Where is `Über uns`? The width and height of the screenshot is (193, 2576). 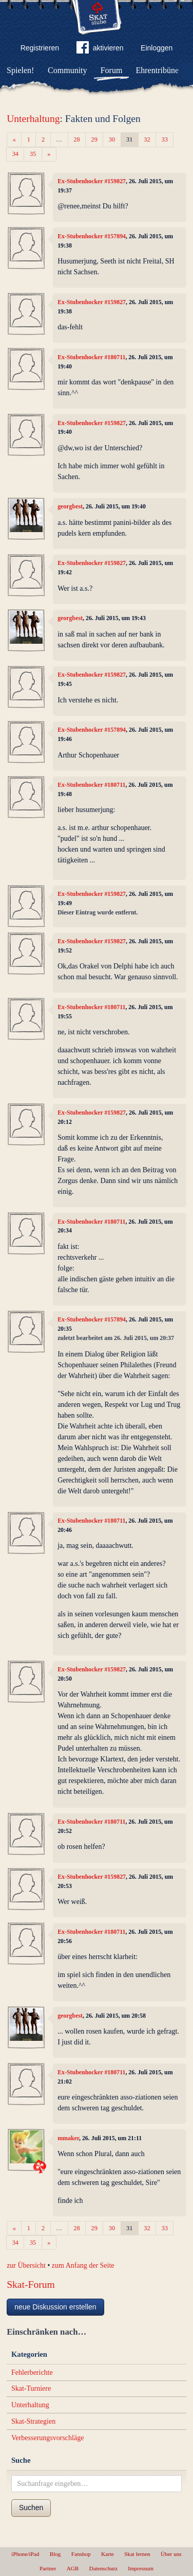 Über uns is located at coordinates (171, 2554).